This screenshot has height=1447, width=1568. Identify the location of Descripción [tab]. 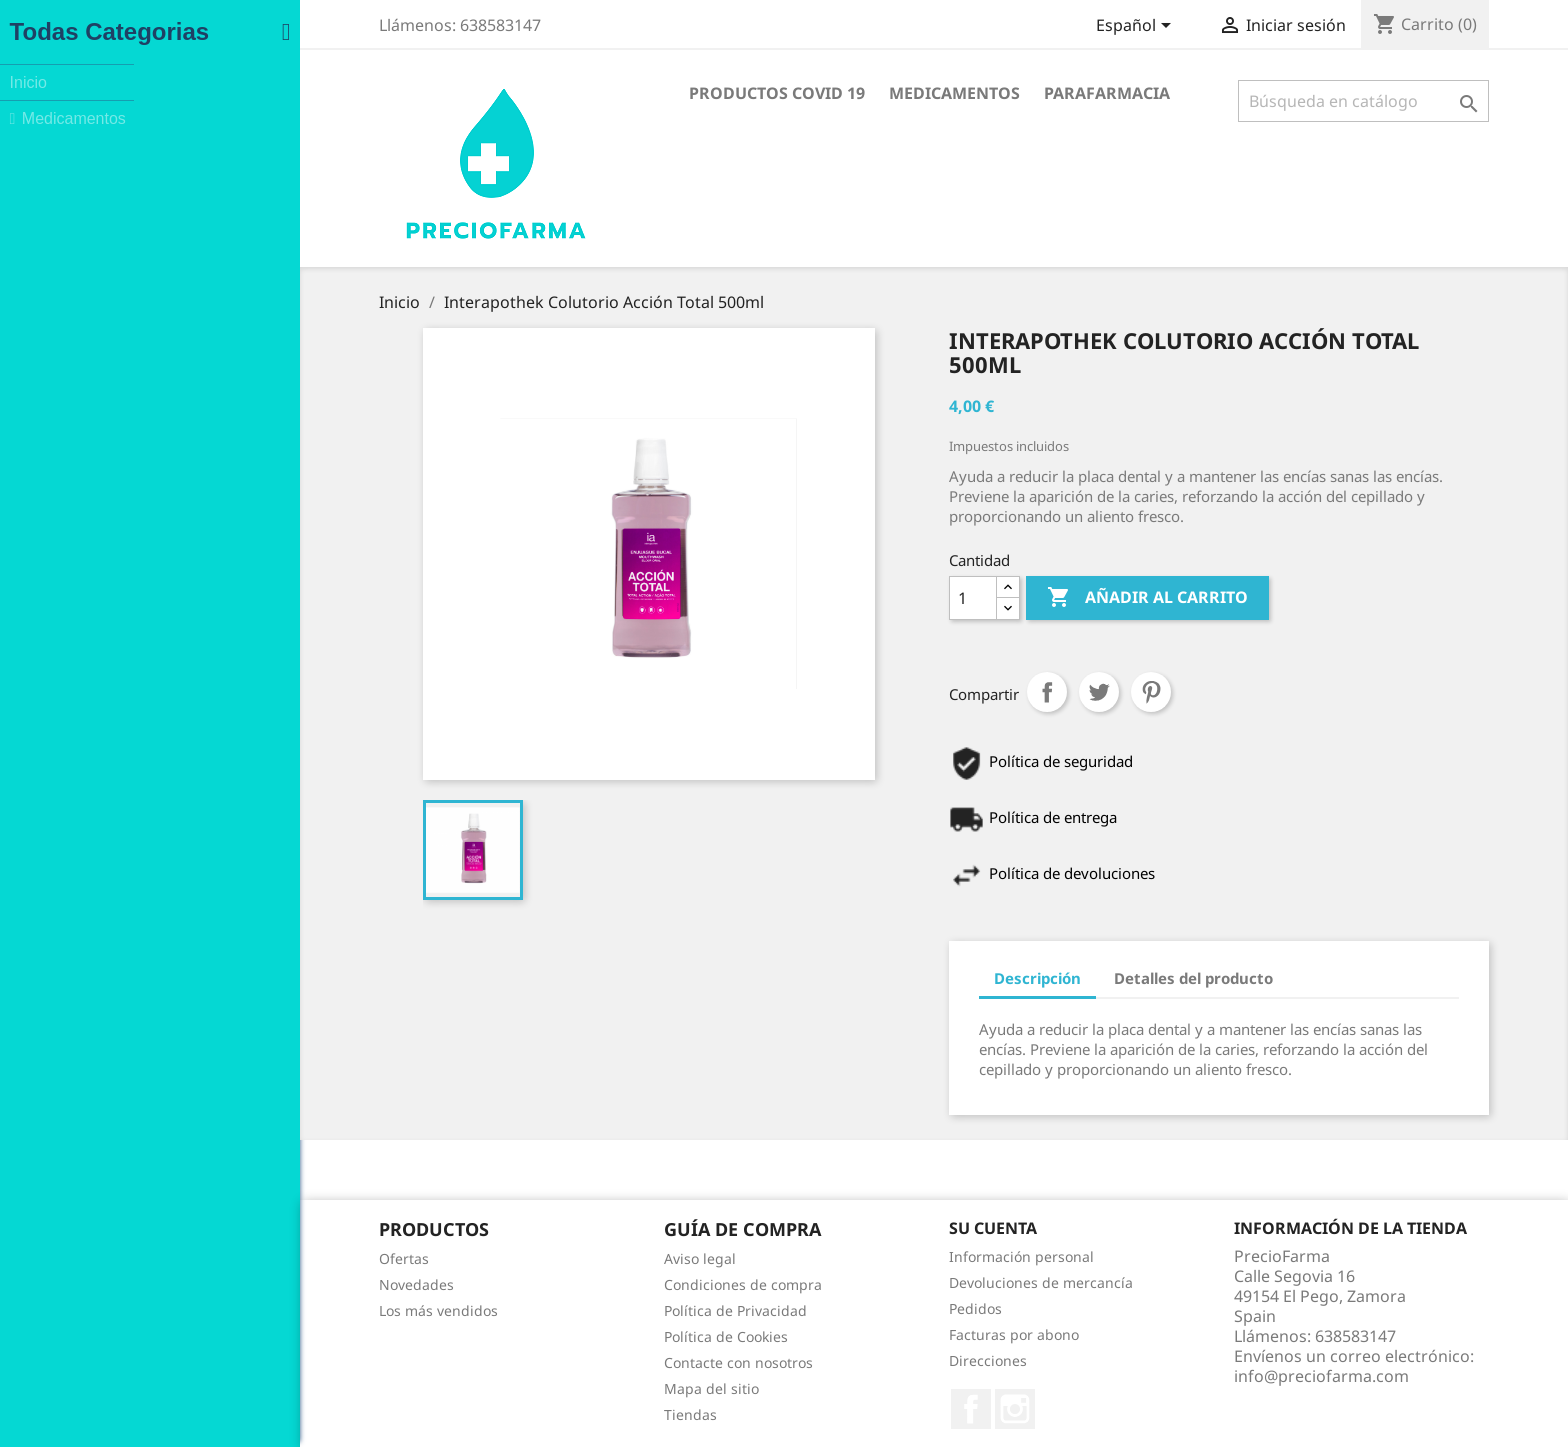
(907, 978).